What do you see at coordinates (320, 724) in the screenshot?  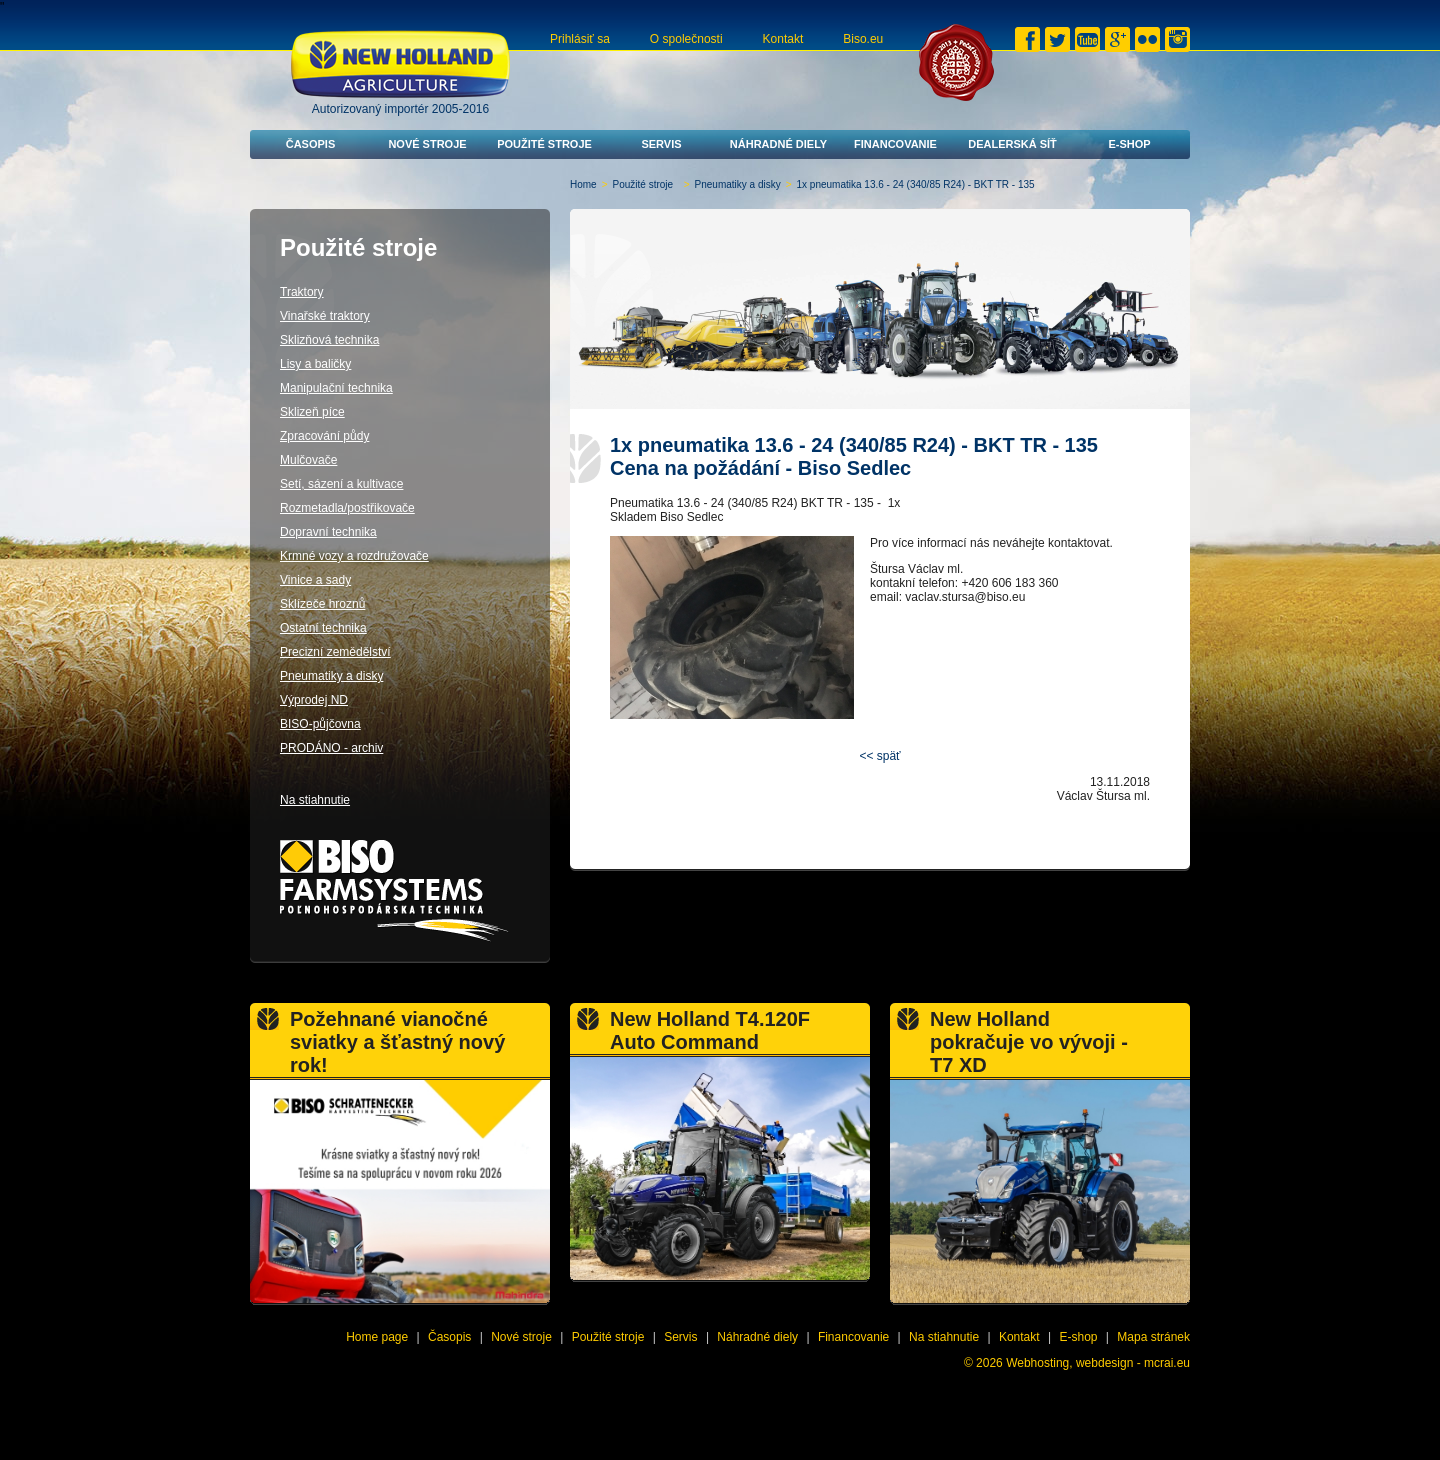 I see `BISO-půjčovna` at bounding box center [320, 724].